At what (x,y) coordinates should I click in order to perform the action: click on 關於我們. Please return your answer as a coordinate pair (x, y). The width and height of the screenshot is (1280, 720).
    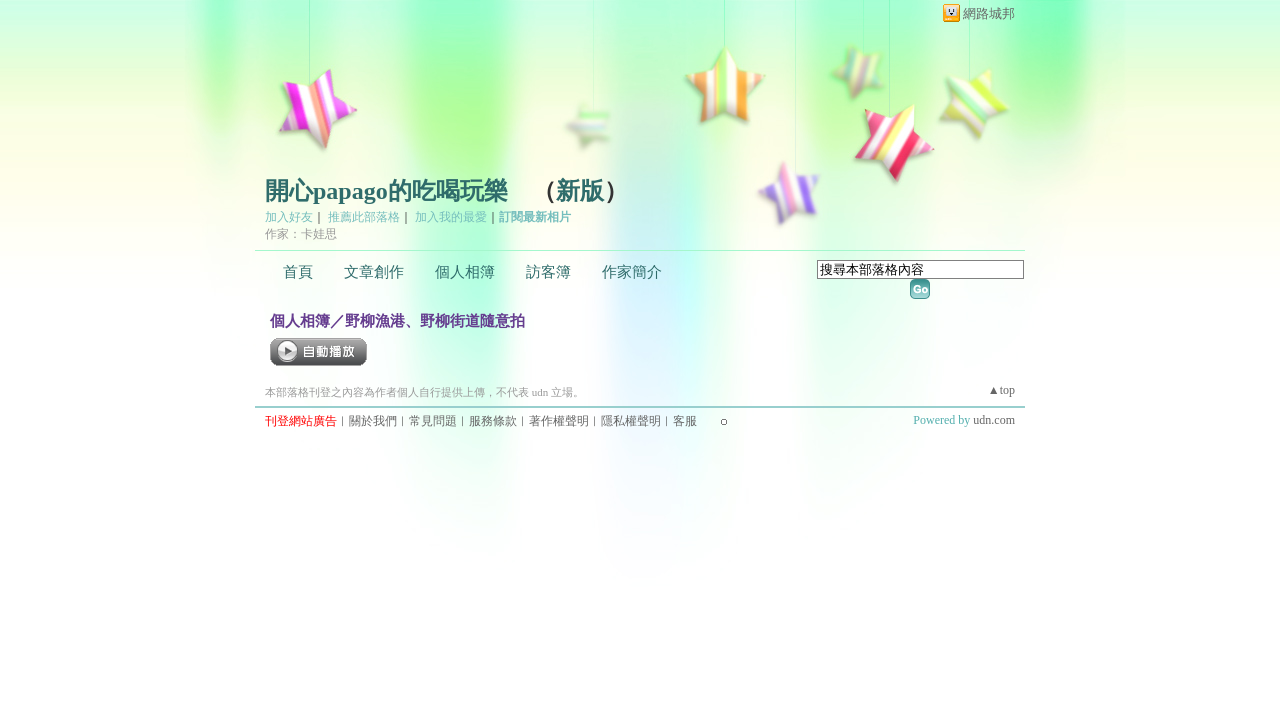
    Looking at the image, I should click on (373, 421).